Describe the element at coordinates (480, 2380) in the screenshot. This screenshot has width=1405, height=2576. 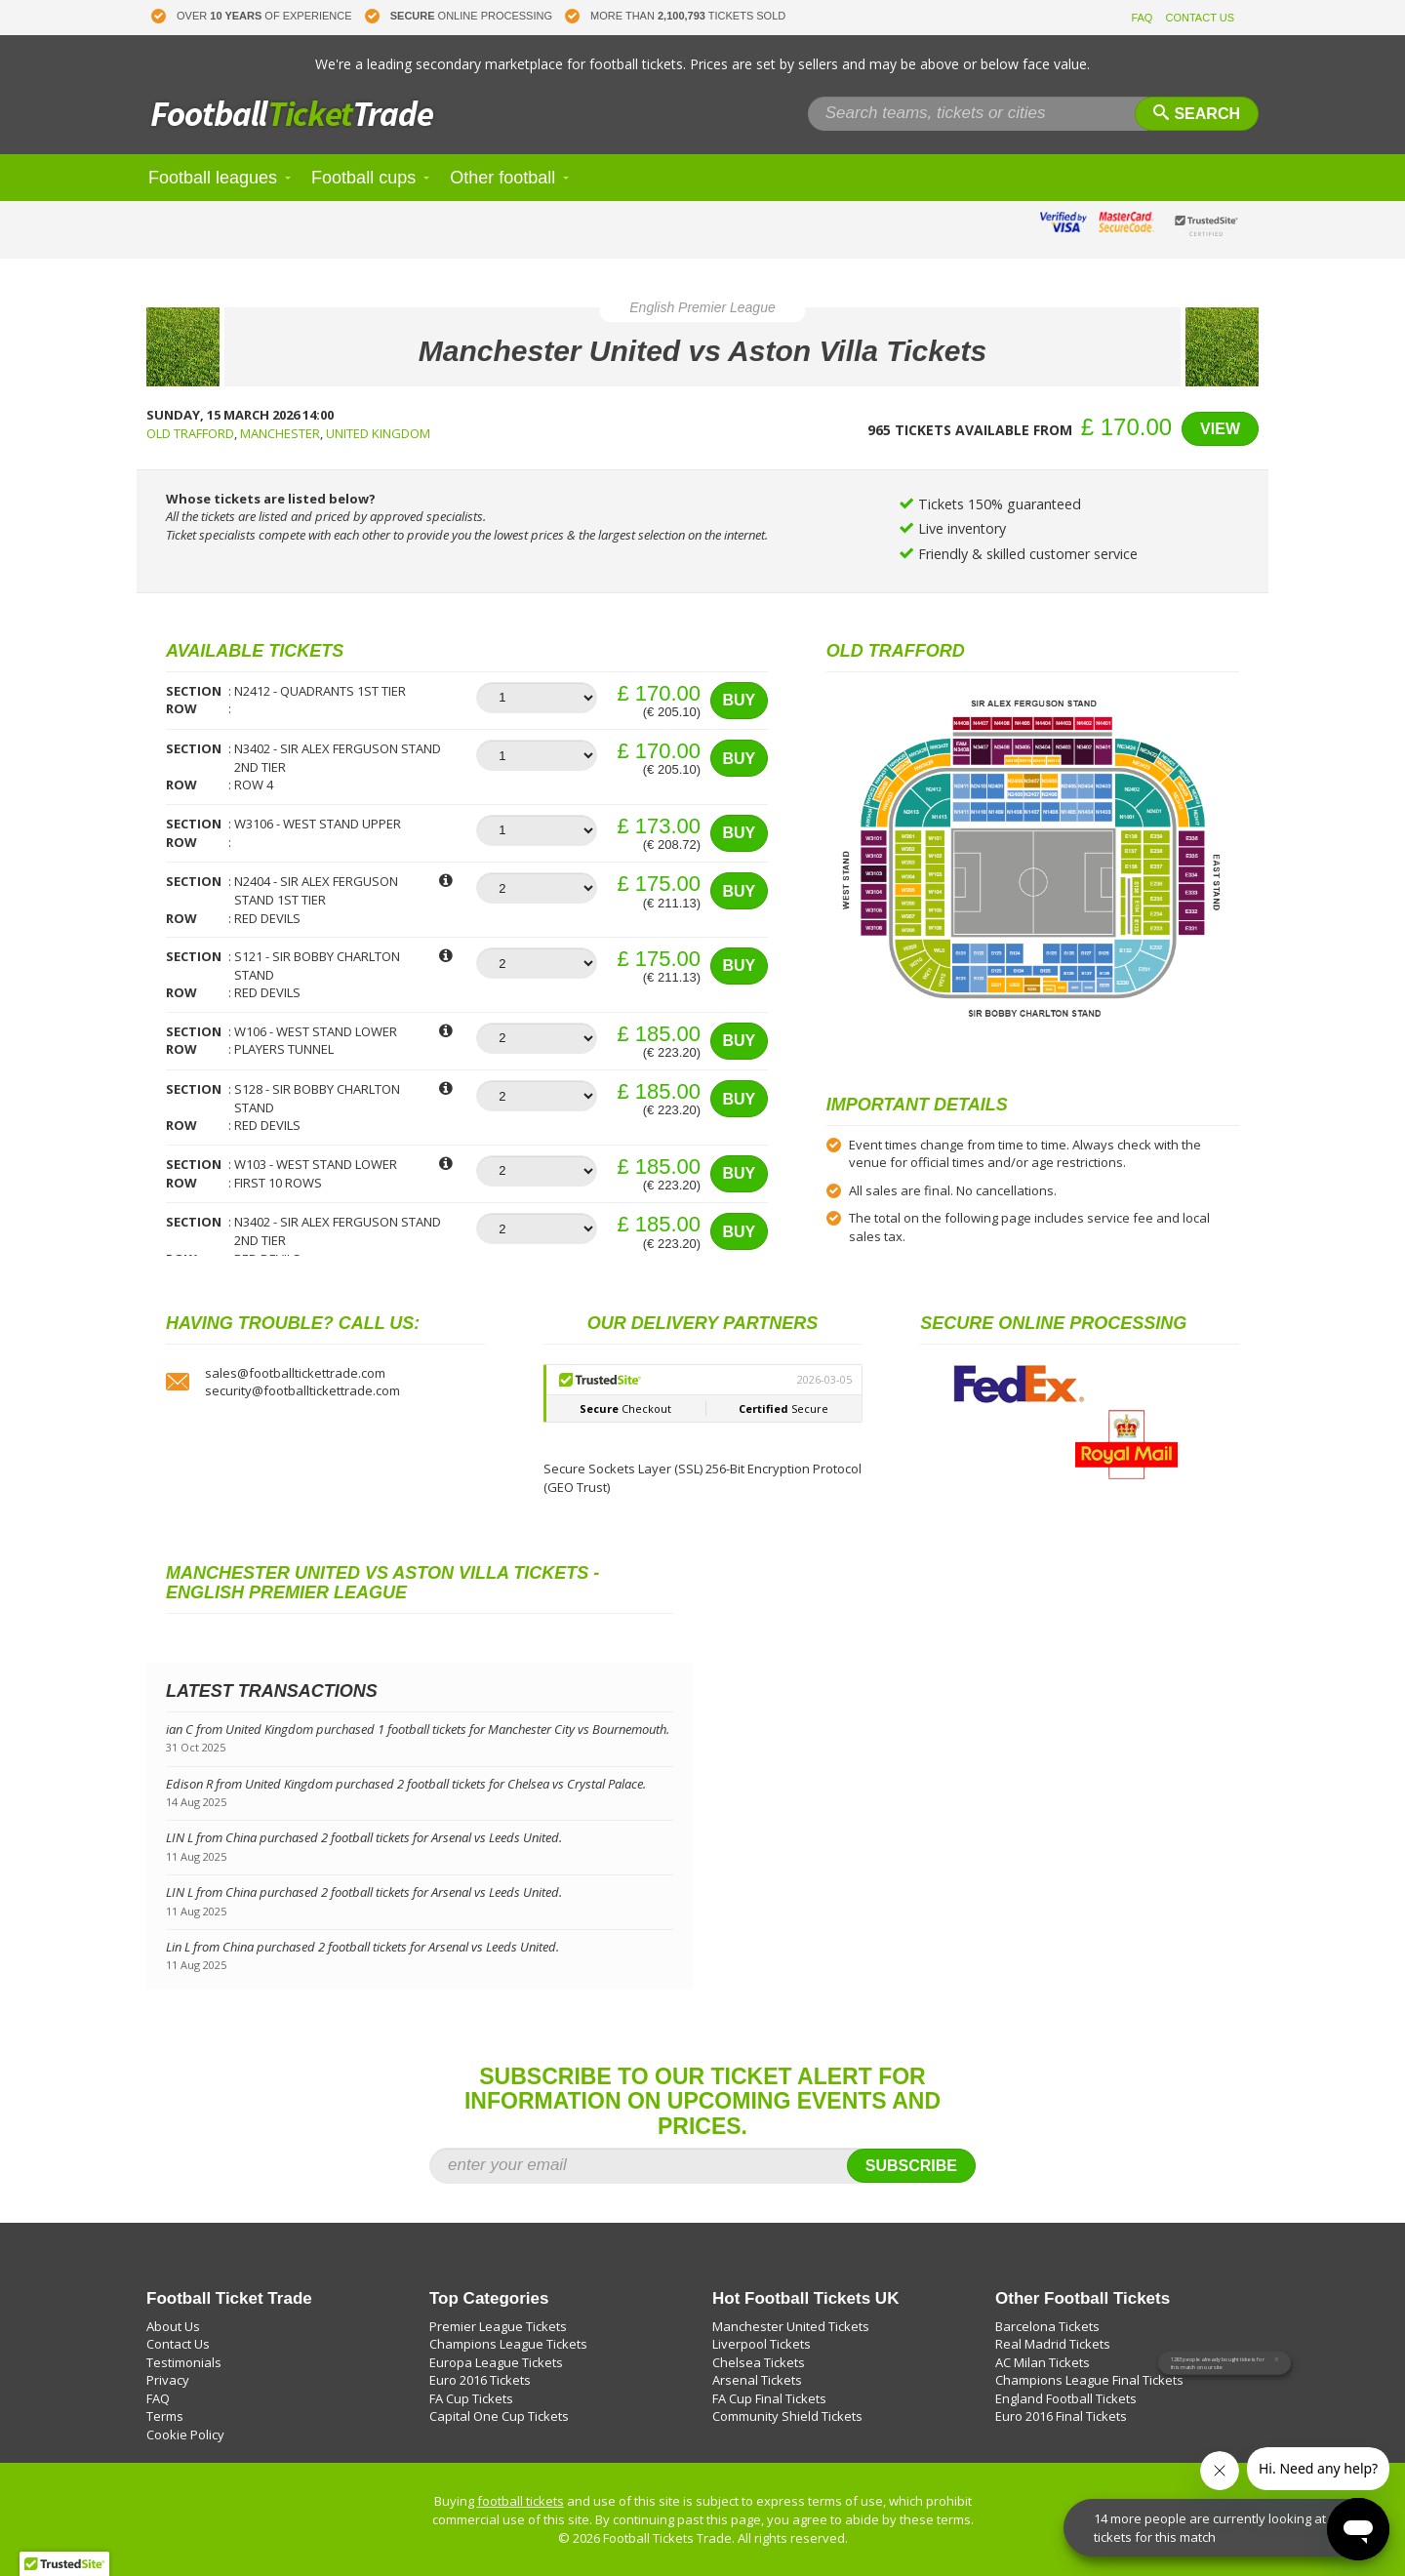
I see `Euro 2016 Tickets` at that location.